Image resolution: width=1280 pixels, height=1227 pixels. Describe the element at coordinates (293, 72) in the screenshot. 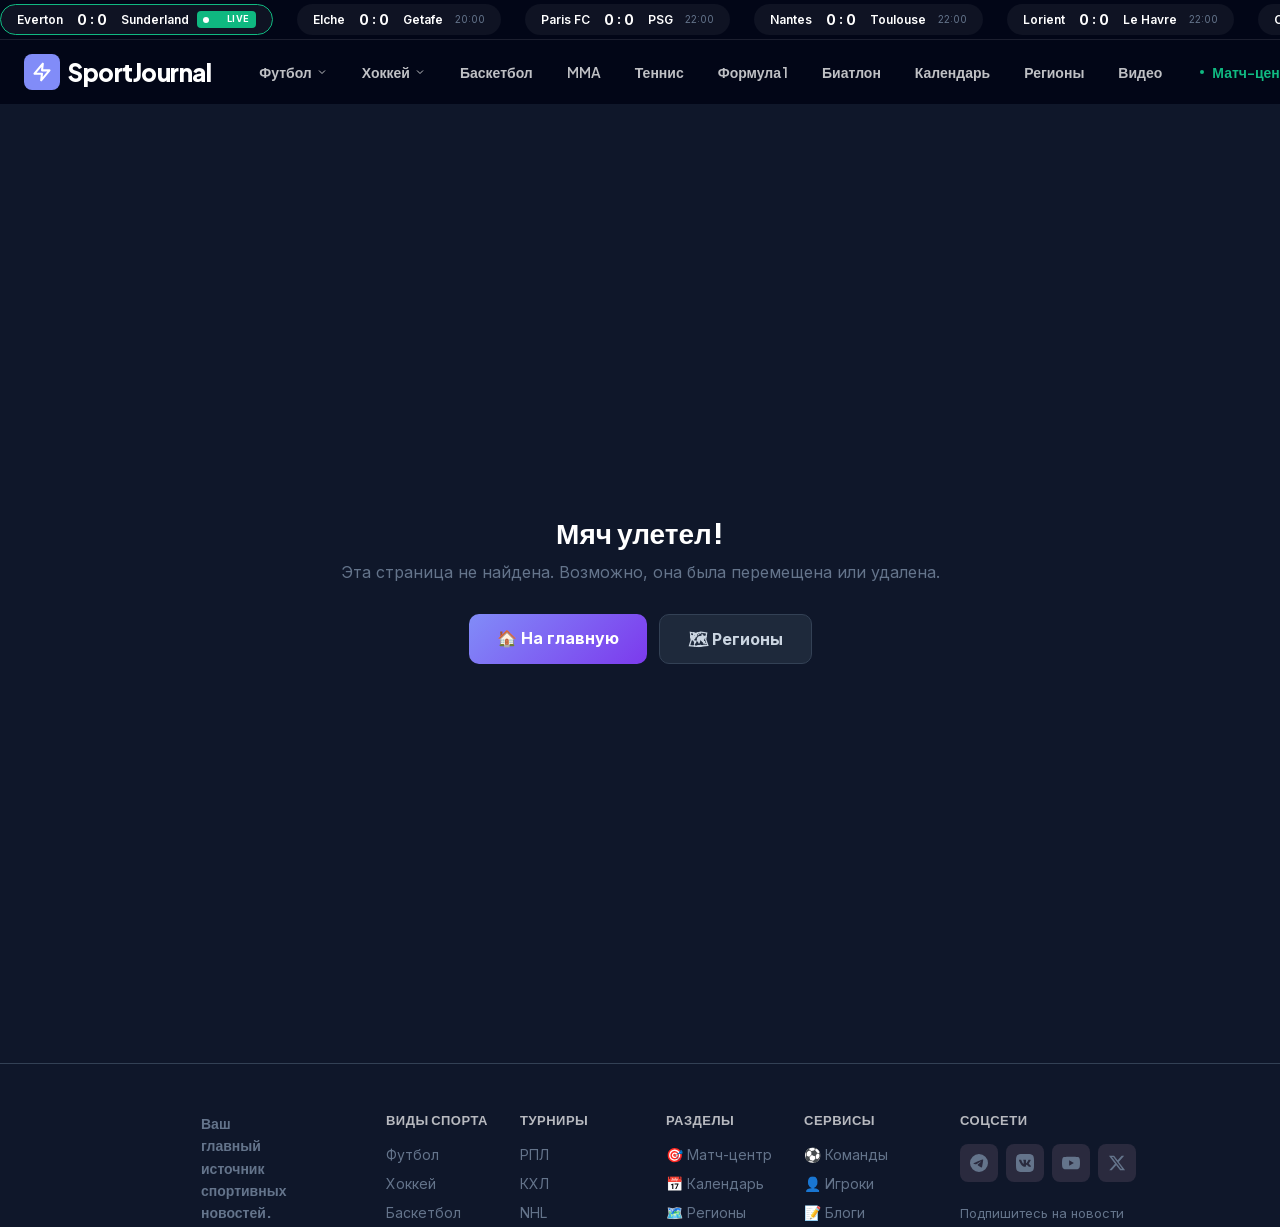

I see `Футбол` at that location.